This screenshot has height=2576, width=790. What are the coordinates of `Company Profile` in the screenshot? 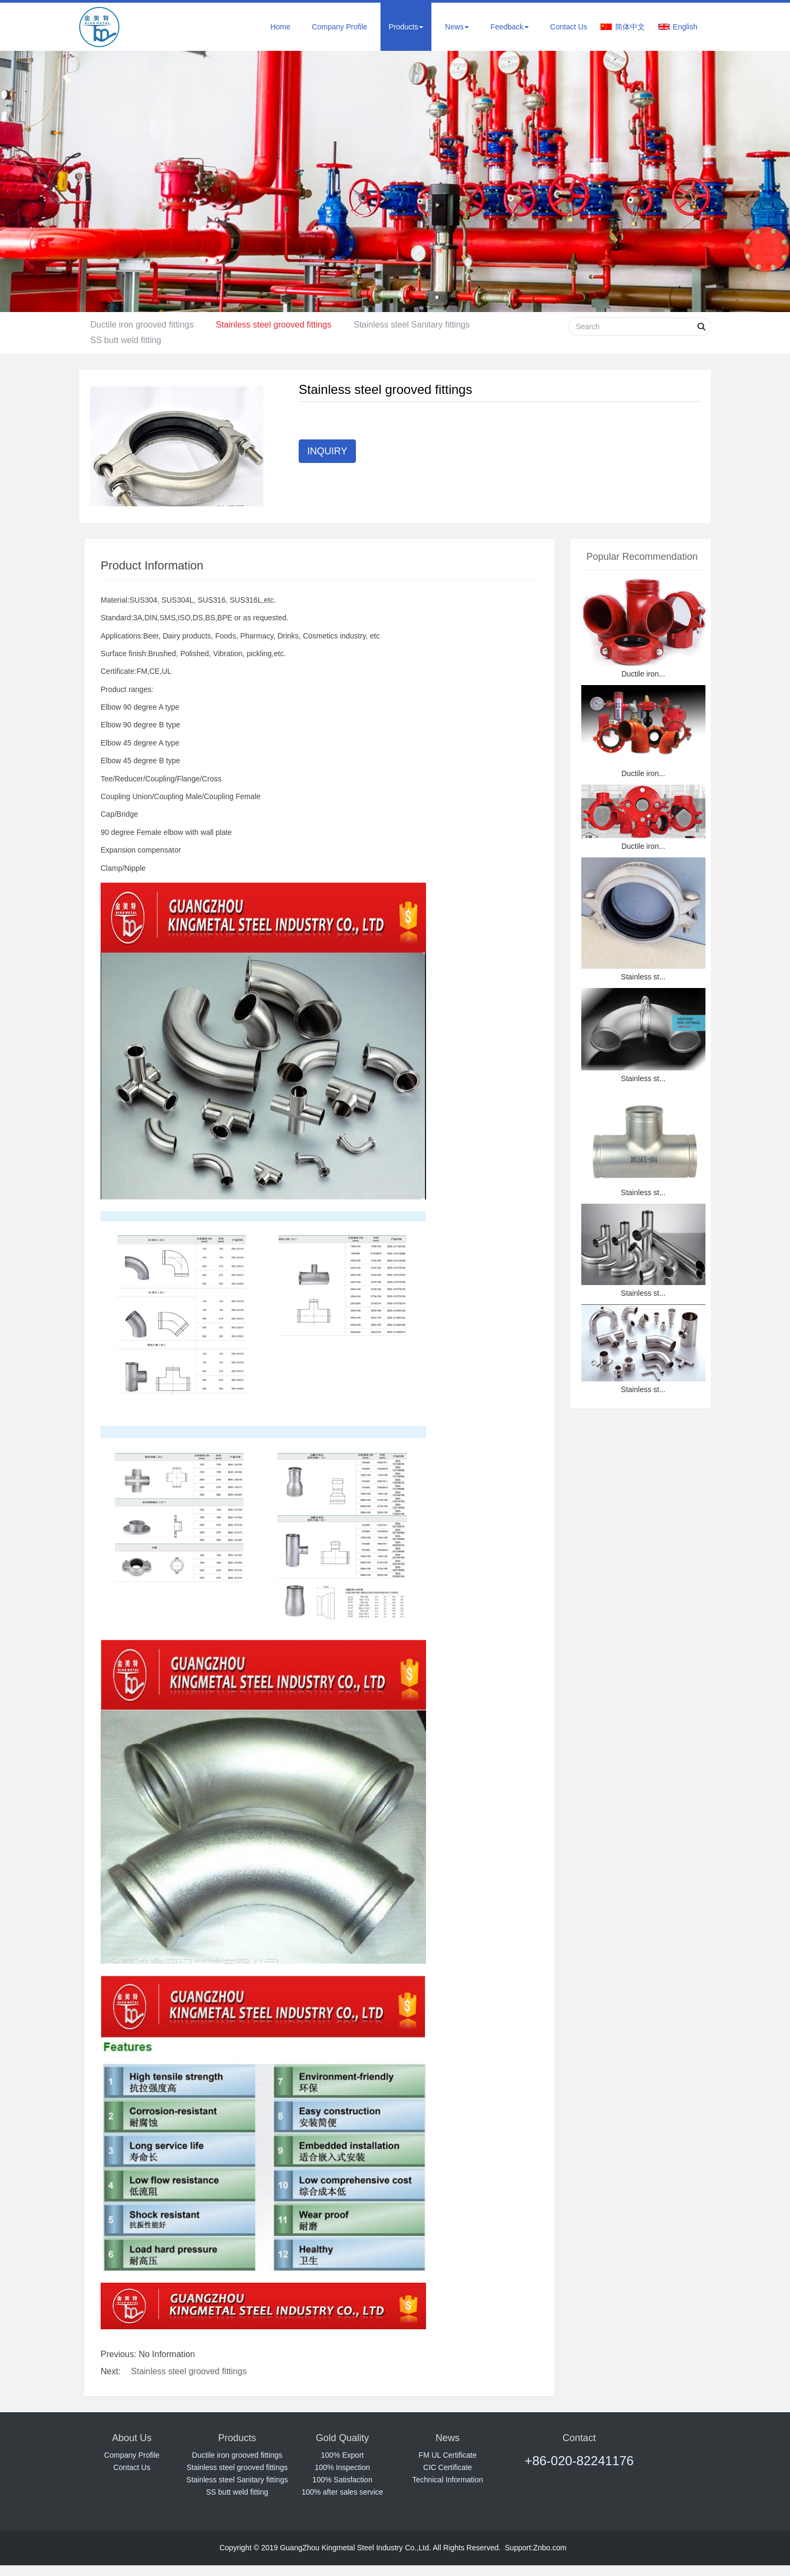 It's located at (340, 26).